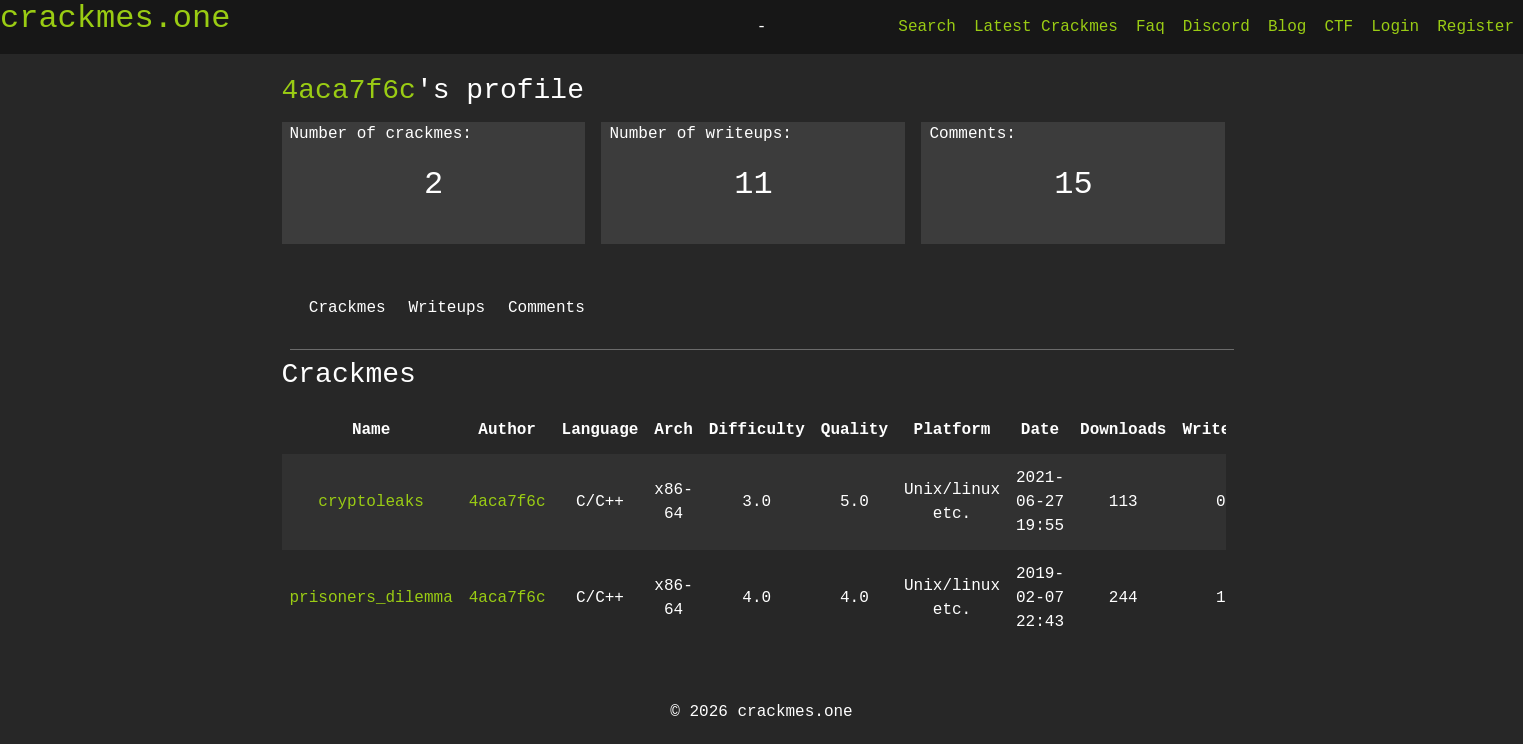 The width and height of the screenshot is (1523, 744). What do you see at coordinates (446, 308) in the screenshot?
I see `Writeups` at bounding box center [446, 308].